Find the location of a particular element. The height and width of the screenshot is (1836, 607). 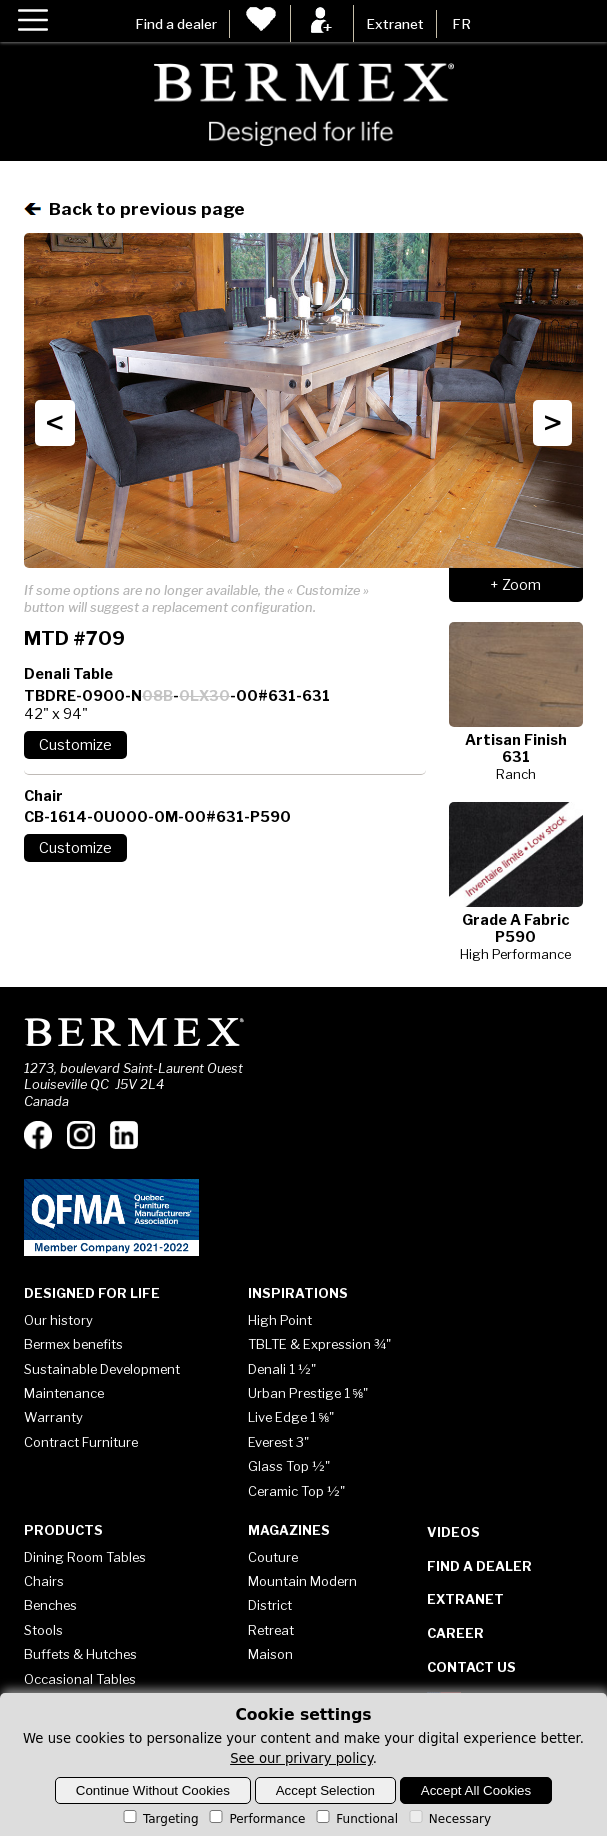

Occasional Tables is located at coordinates (80, 1679).